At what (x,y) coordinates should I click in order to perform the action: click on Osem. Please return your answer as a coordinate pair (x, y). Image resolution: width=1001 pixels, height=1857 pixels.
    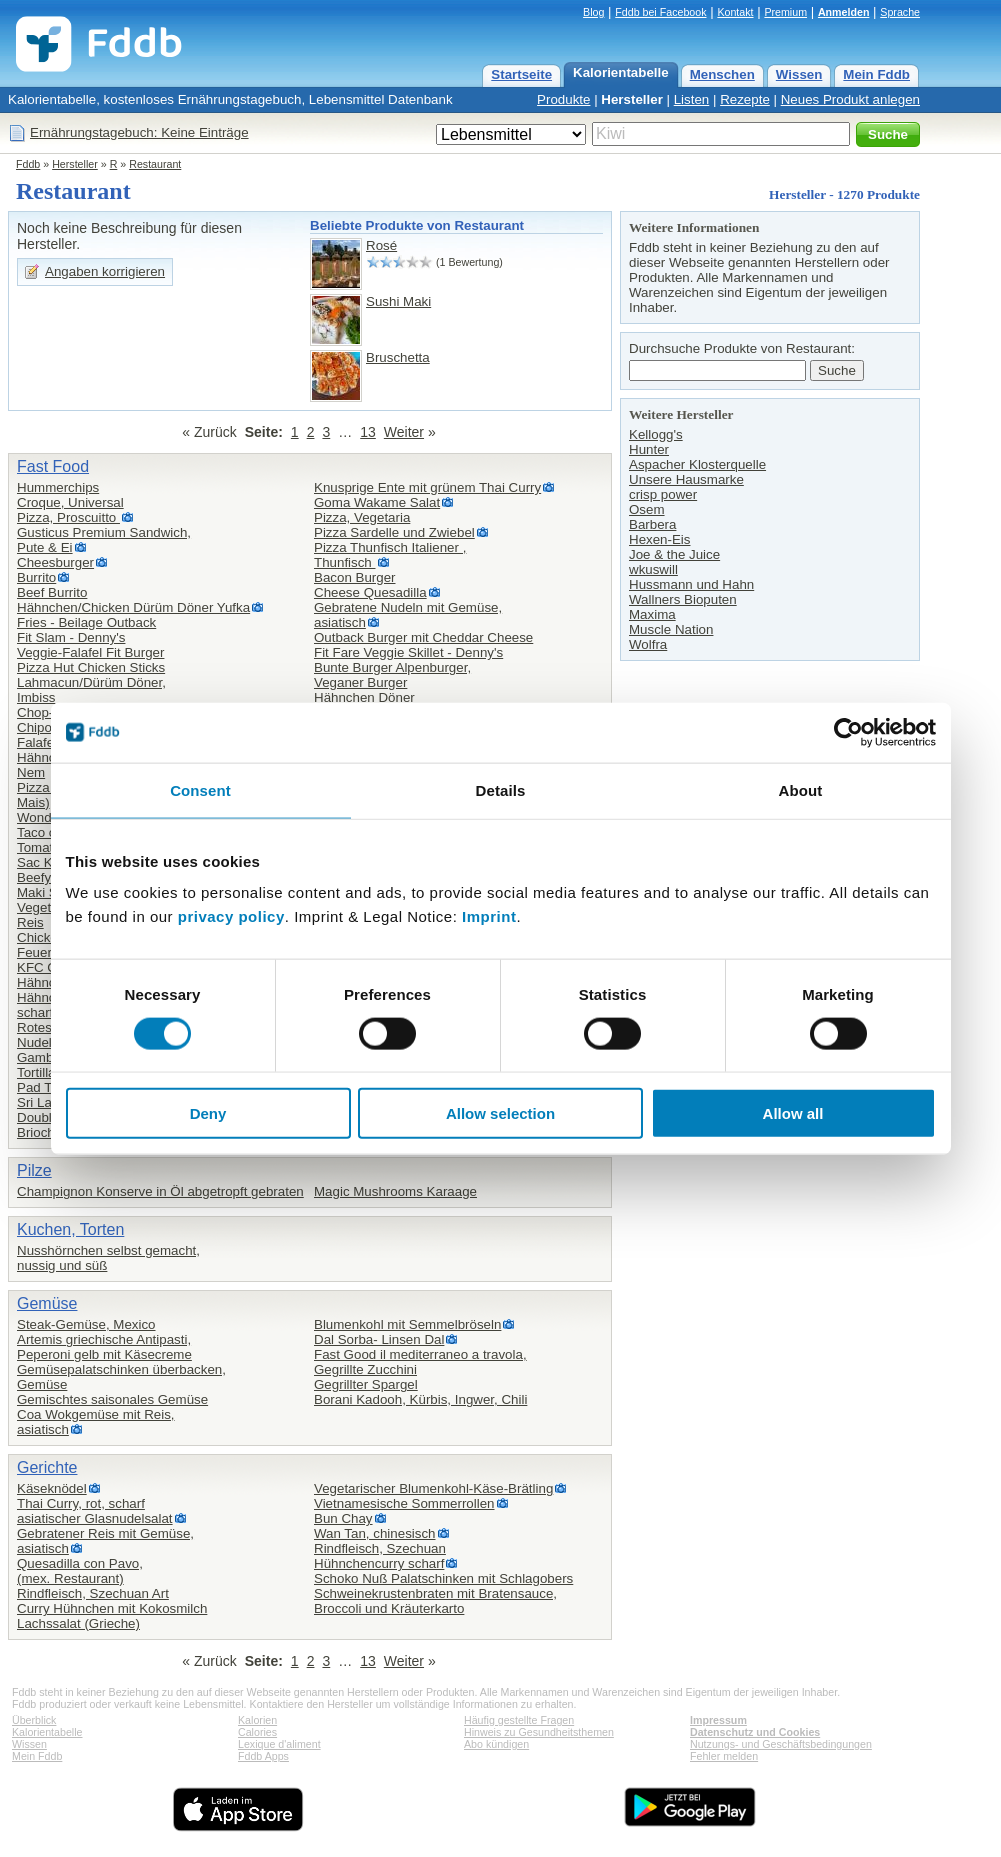
    Looking at the image, I should click on (647, 509).